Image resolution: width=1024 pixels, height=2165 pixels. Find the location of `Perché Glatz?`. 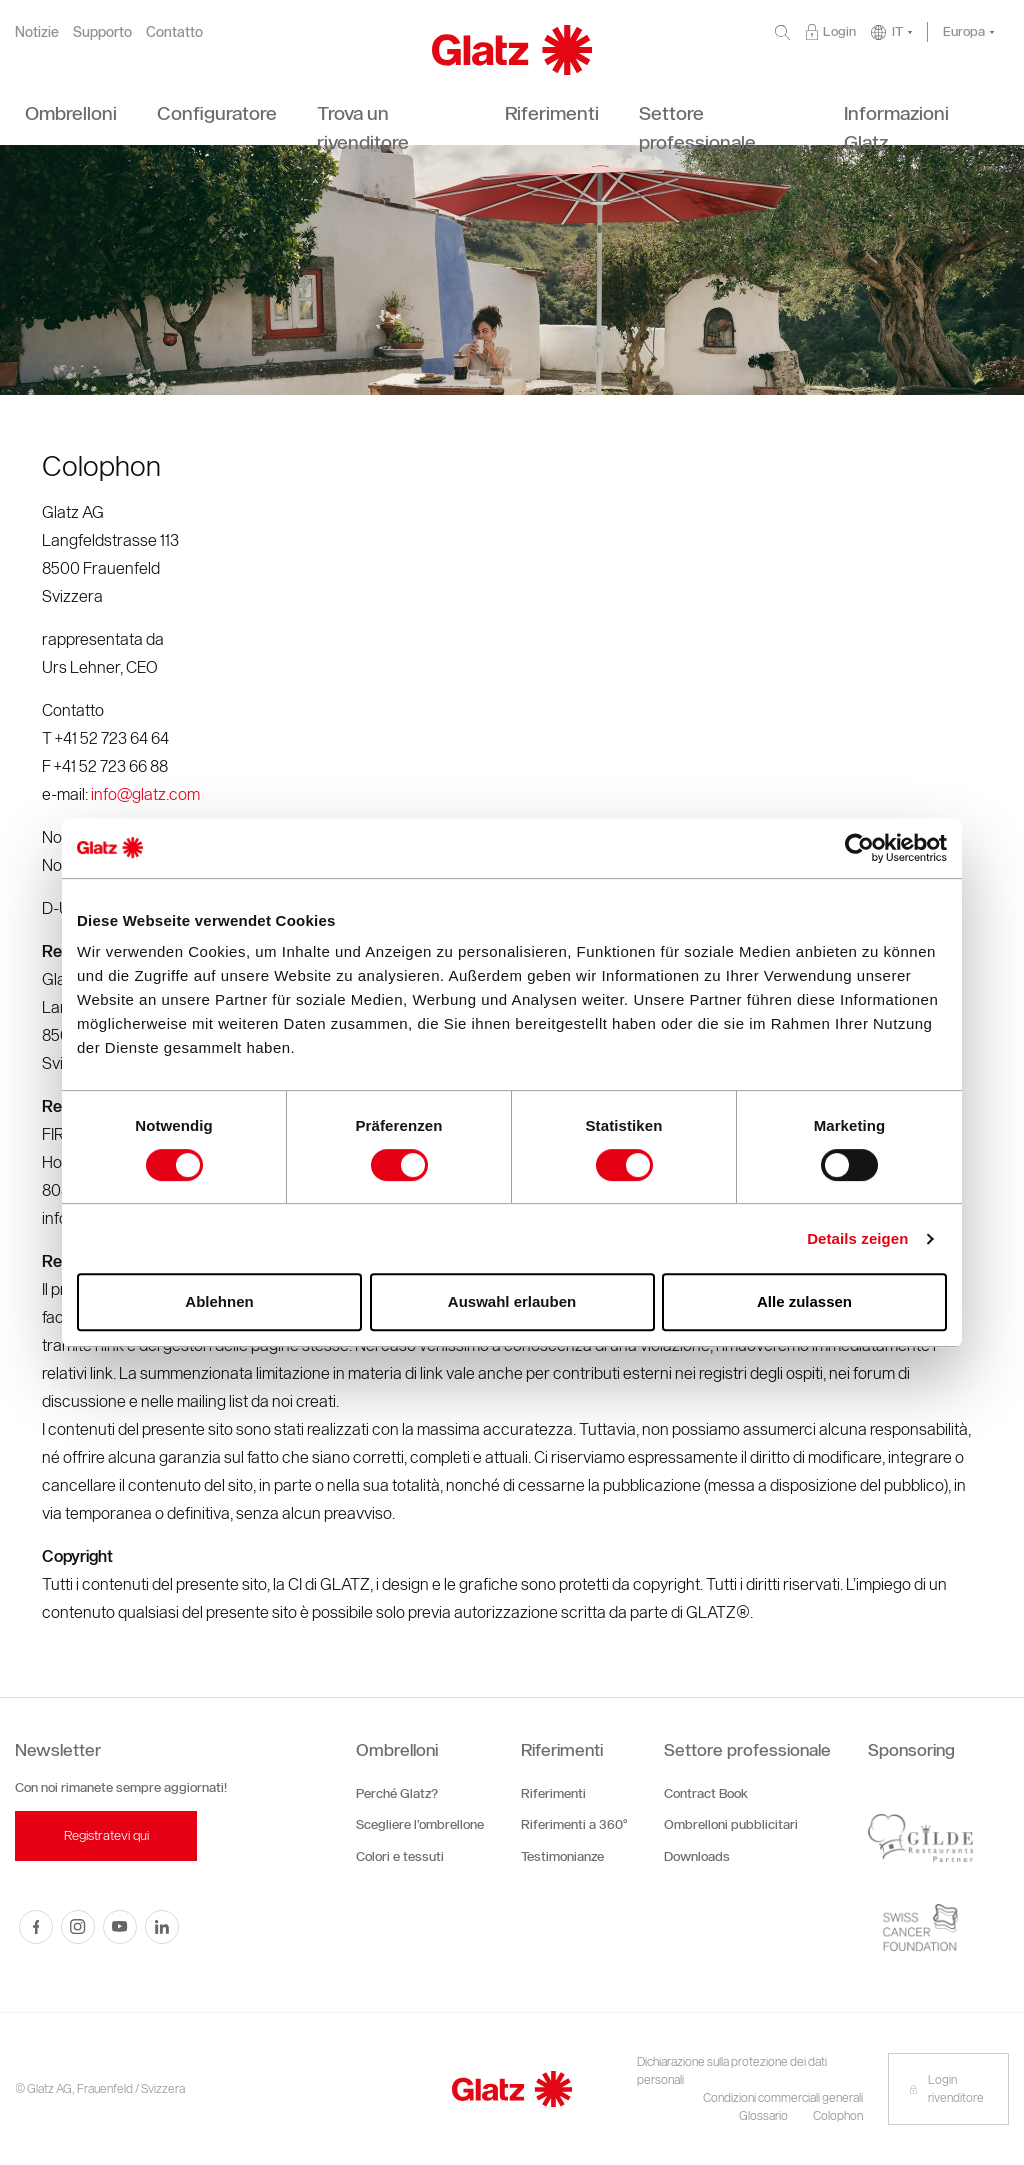

Perché Glatz? is located at coordinates (397, 1793).